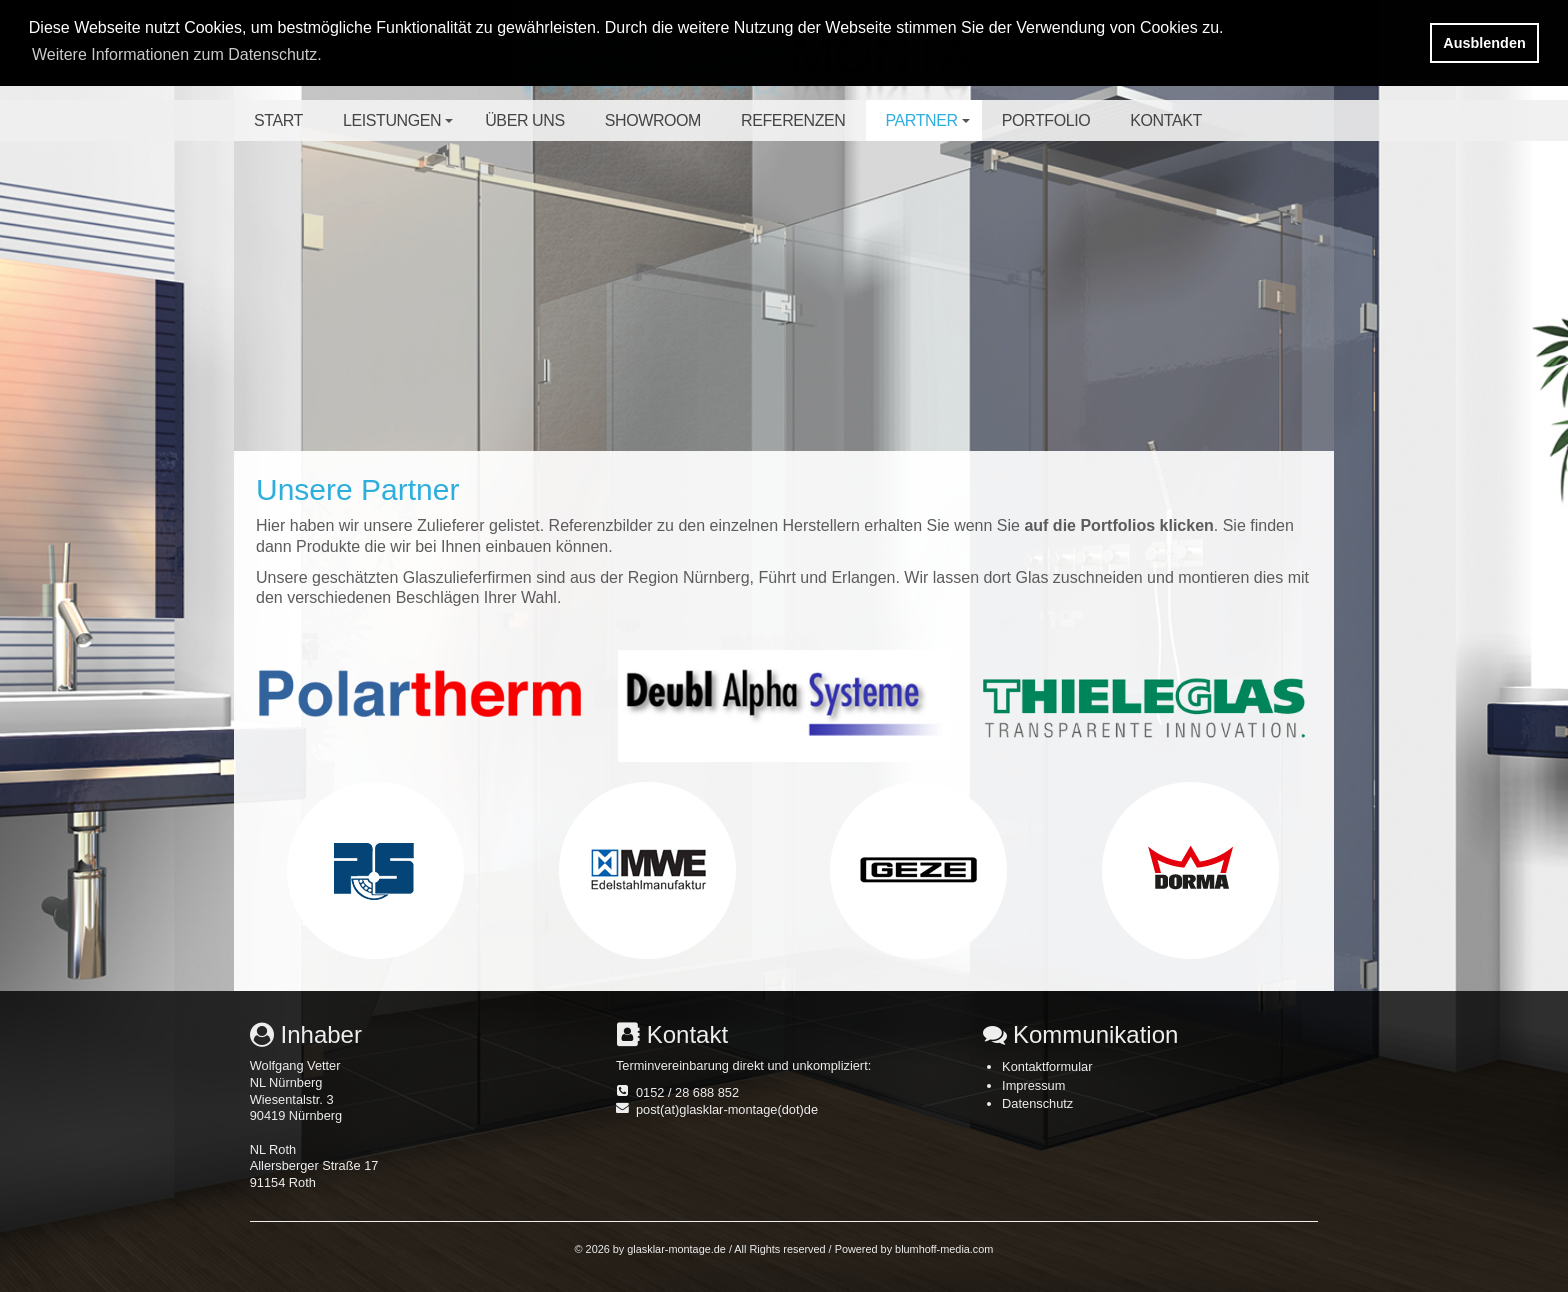 This screenshot has width=1568, height=1292. What do you see at coordinates (524, 120) in the screenshot?
I see `Über uns` at bounding box center [524, 120].